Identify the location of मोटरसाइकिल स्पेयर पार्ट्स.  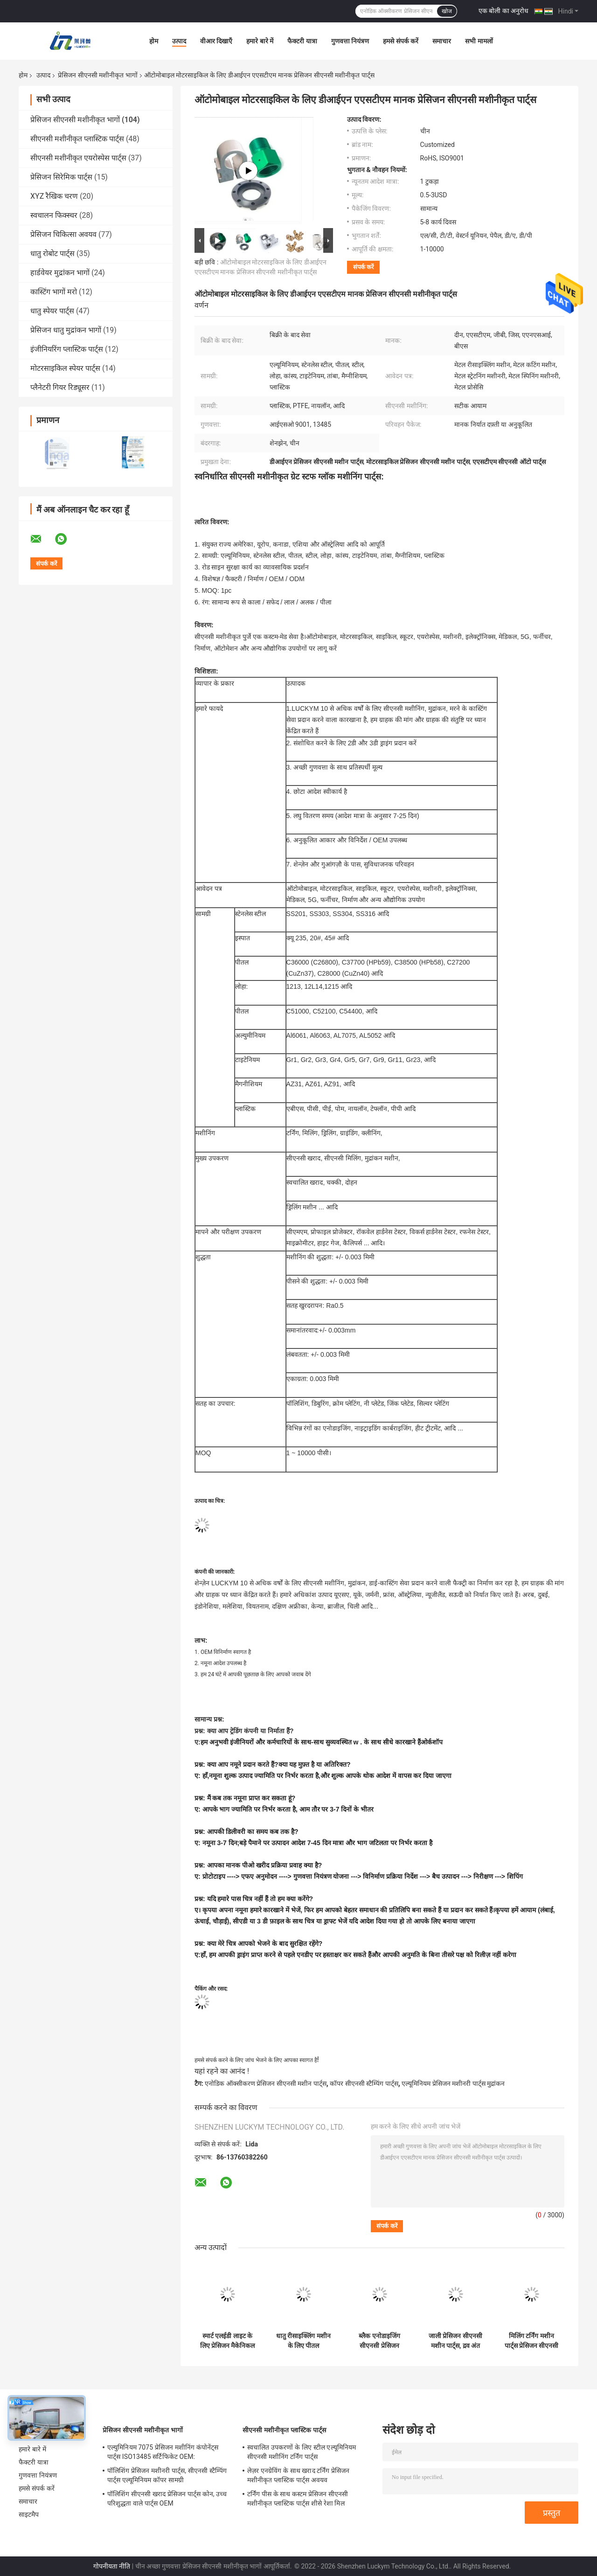
(65, 368).